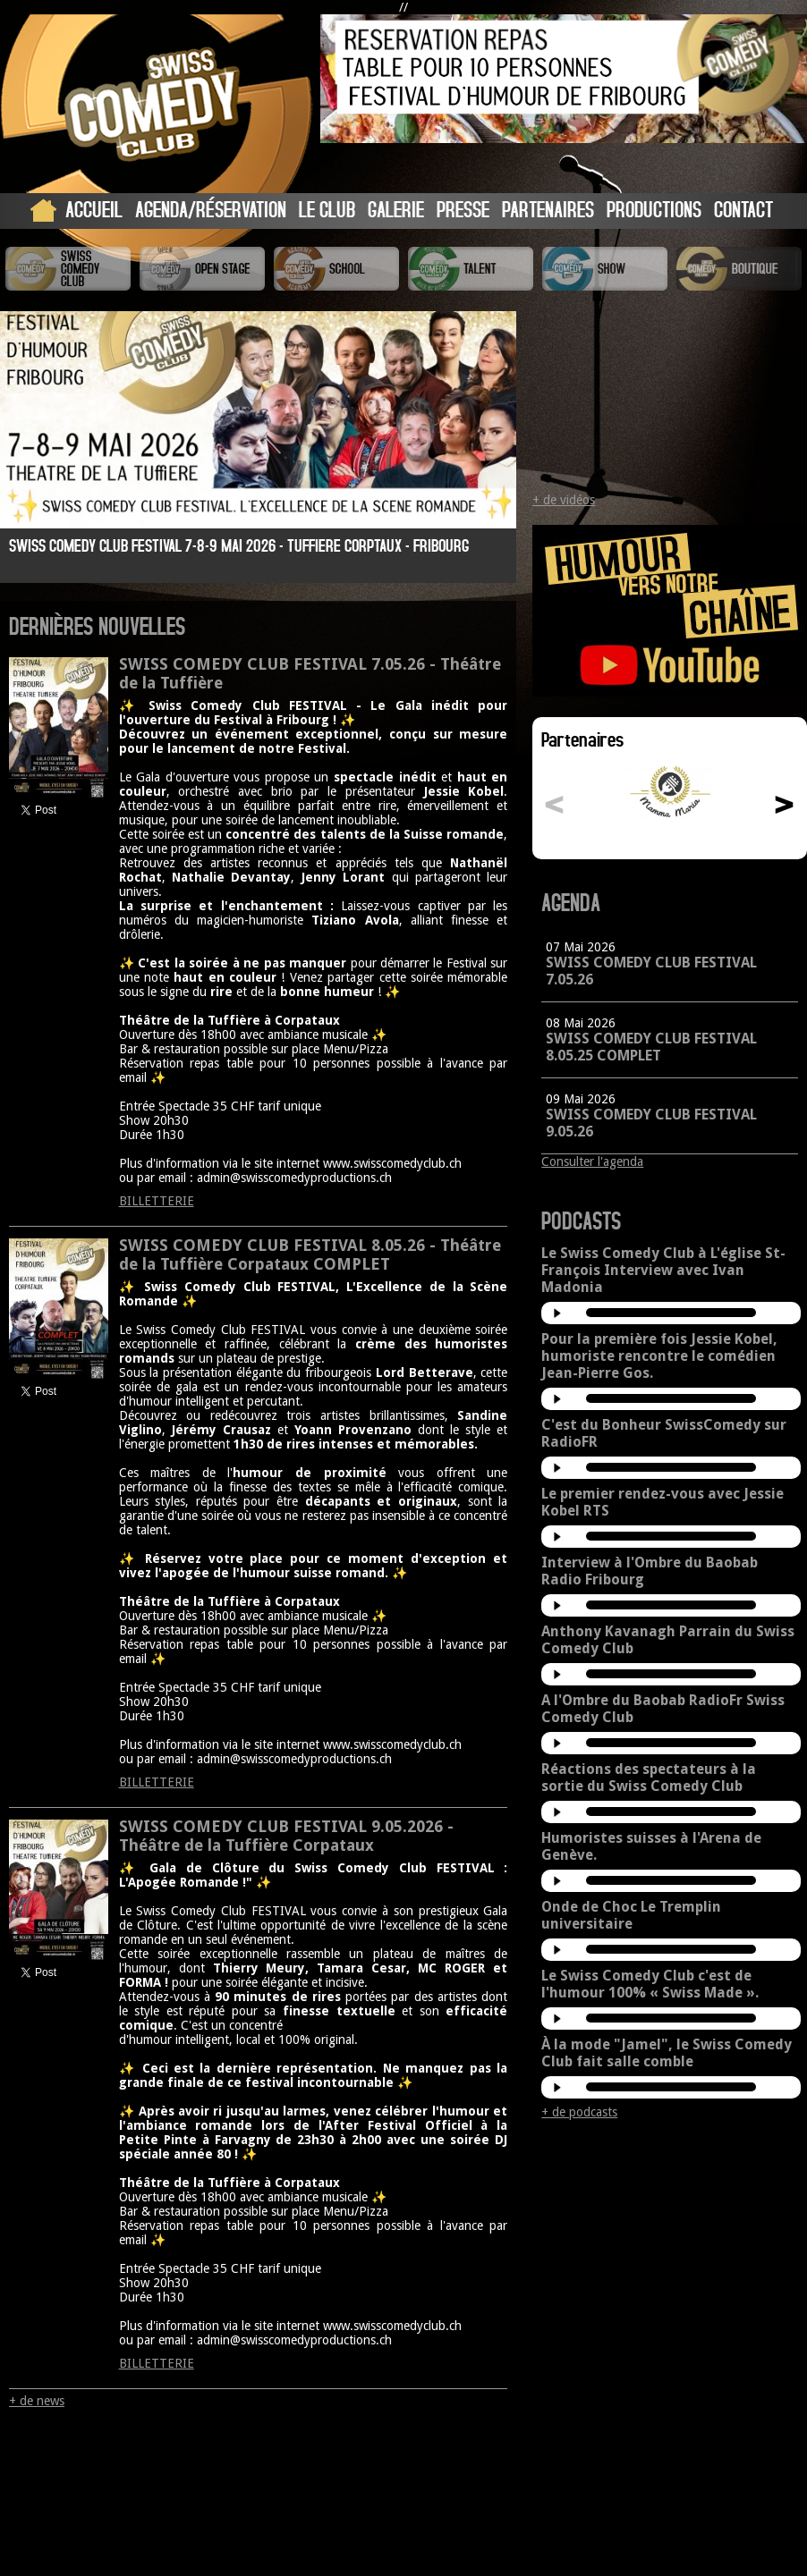  Describe the element at coordinates (470, 269) in the screenshot. I see `Swiss Comedy Talent (La Relève)` at that location.